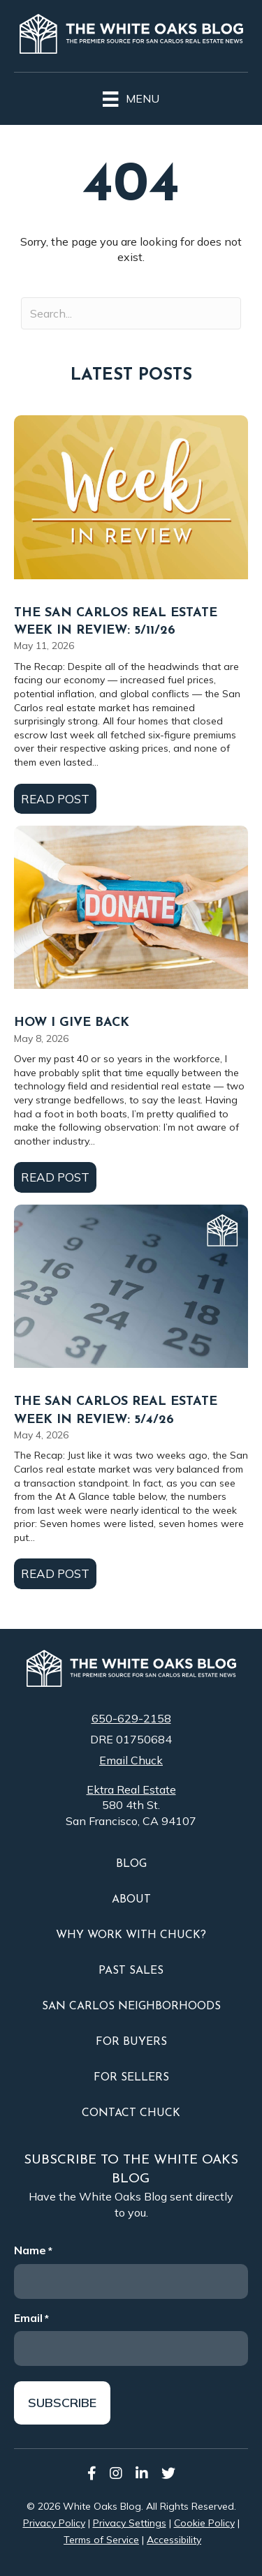 This screenshot has height=2576, width=262. Describe the element at coordinates (129, 2523) in the screenshot. I see `Privacy Settings [button]` at that location.